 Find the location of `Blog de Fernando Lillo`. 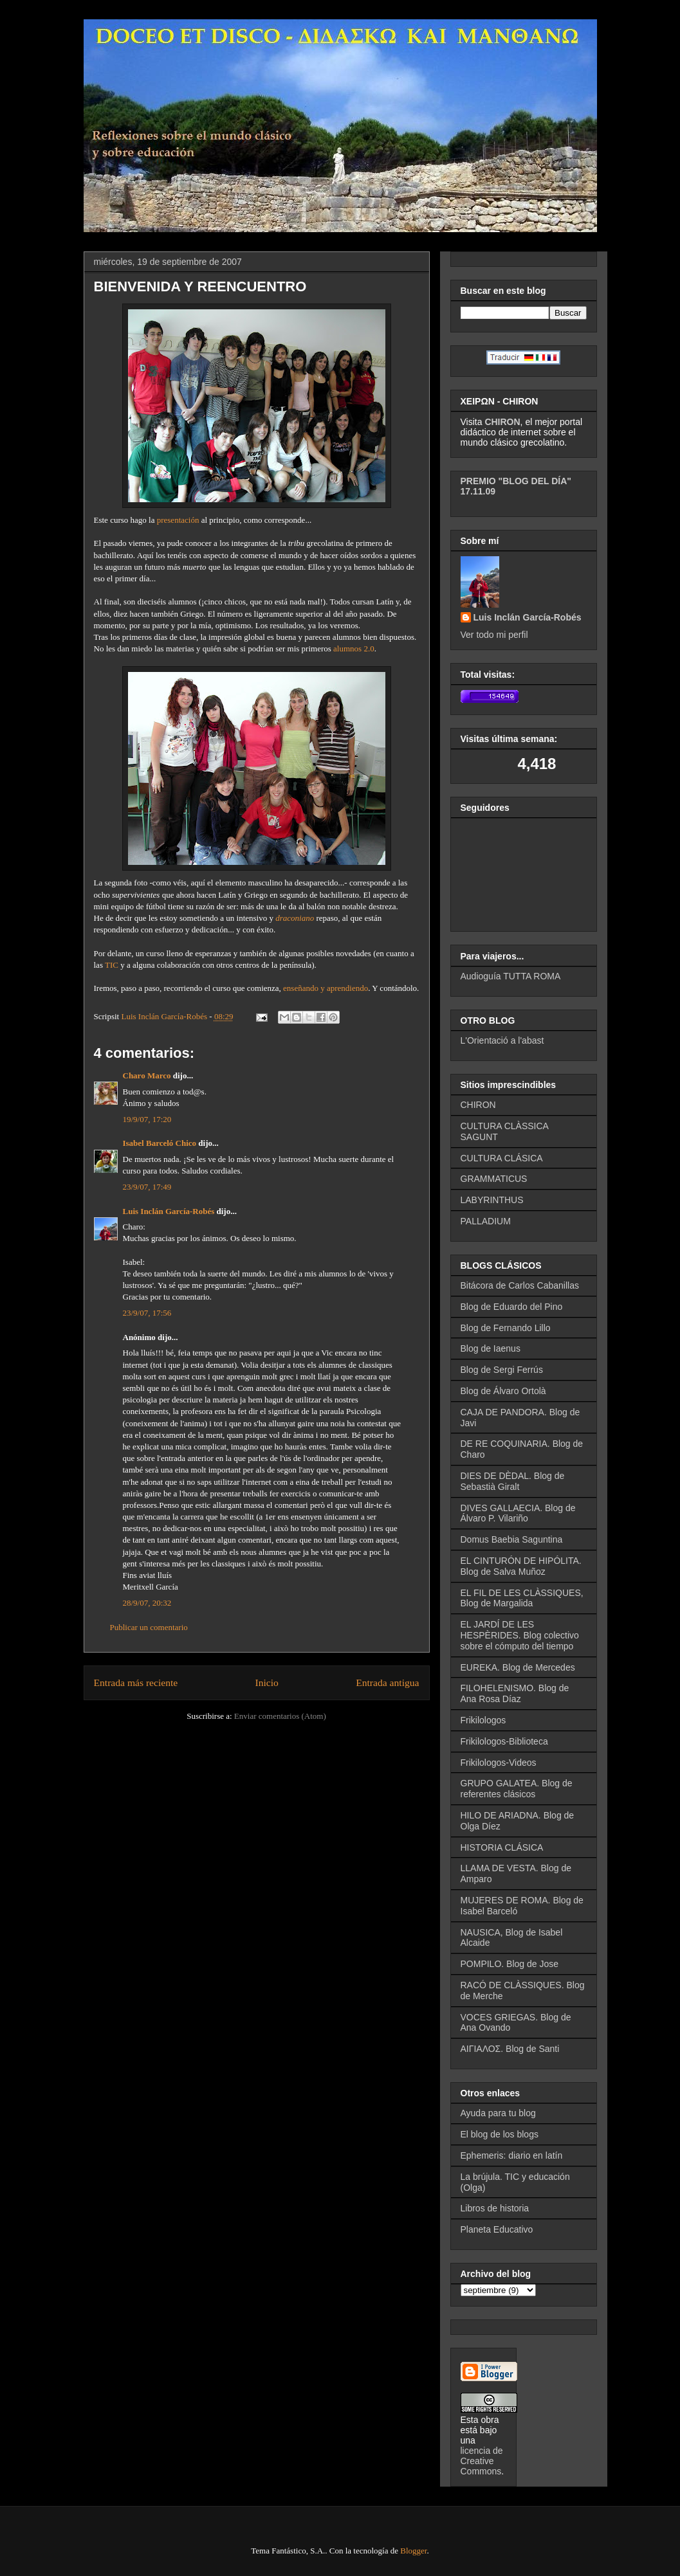

Blog de Fernando Lillo is located at coordinates (506, 1328).